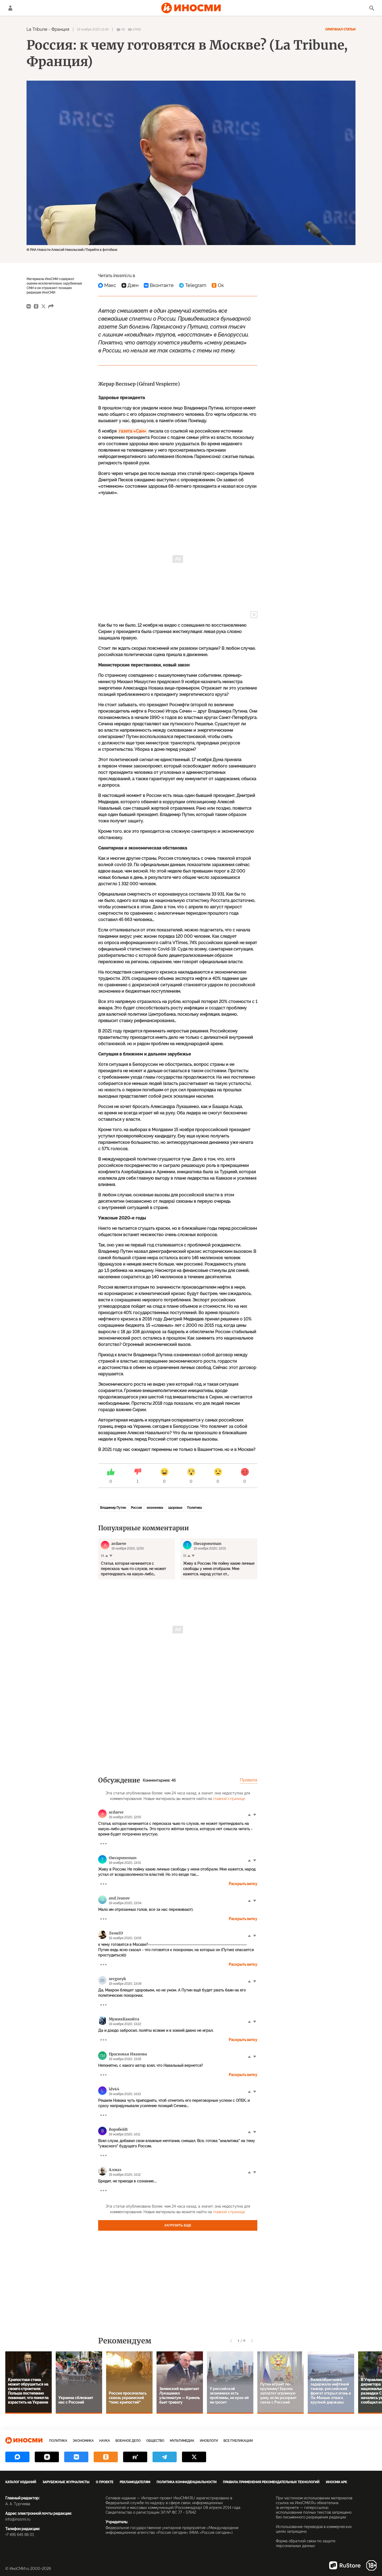  I want to click on Раскрыть ветку, so click(243, 1884).